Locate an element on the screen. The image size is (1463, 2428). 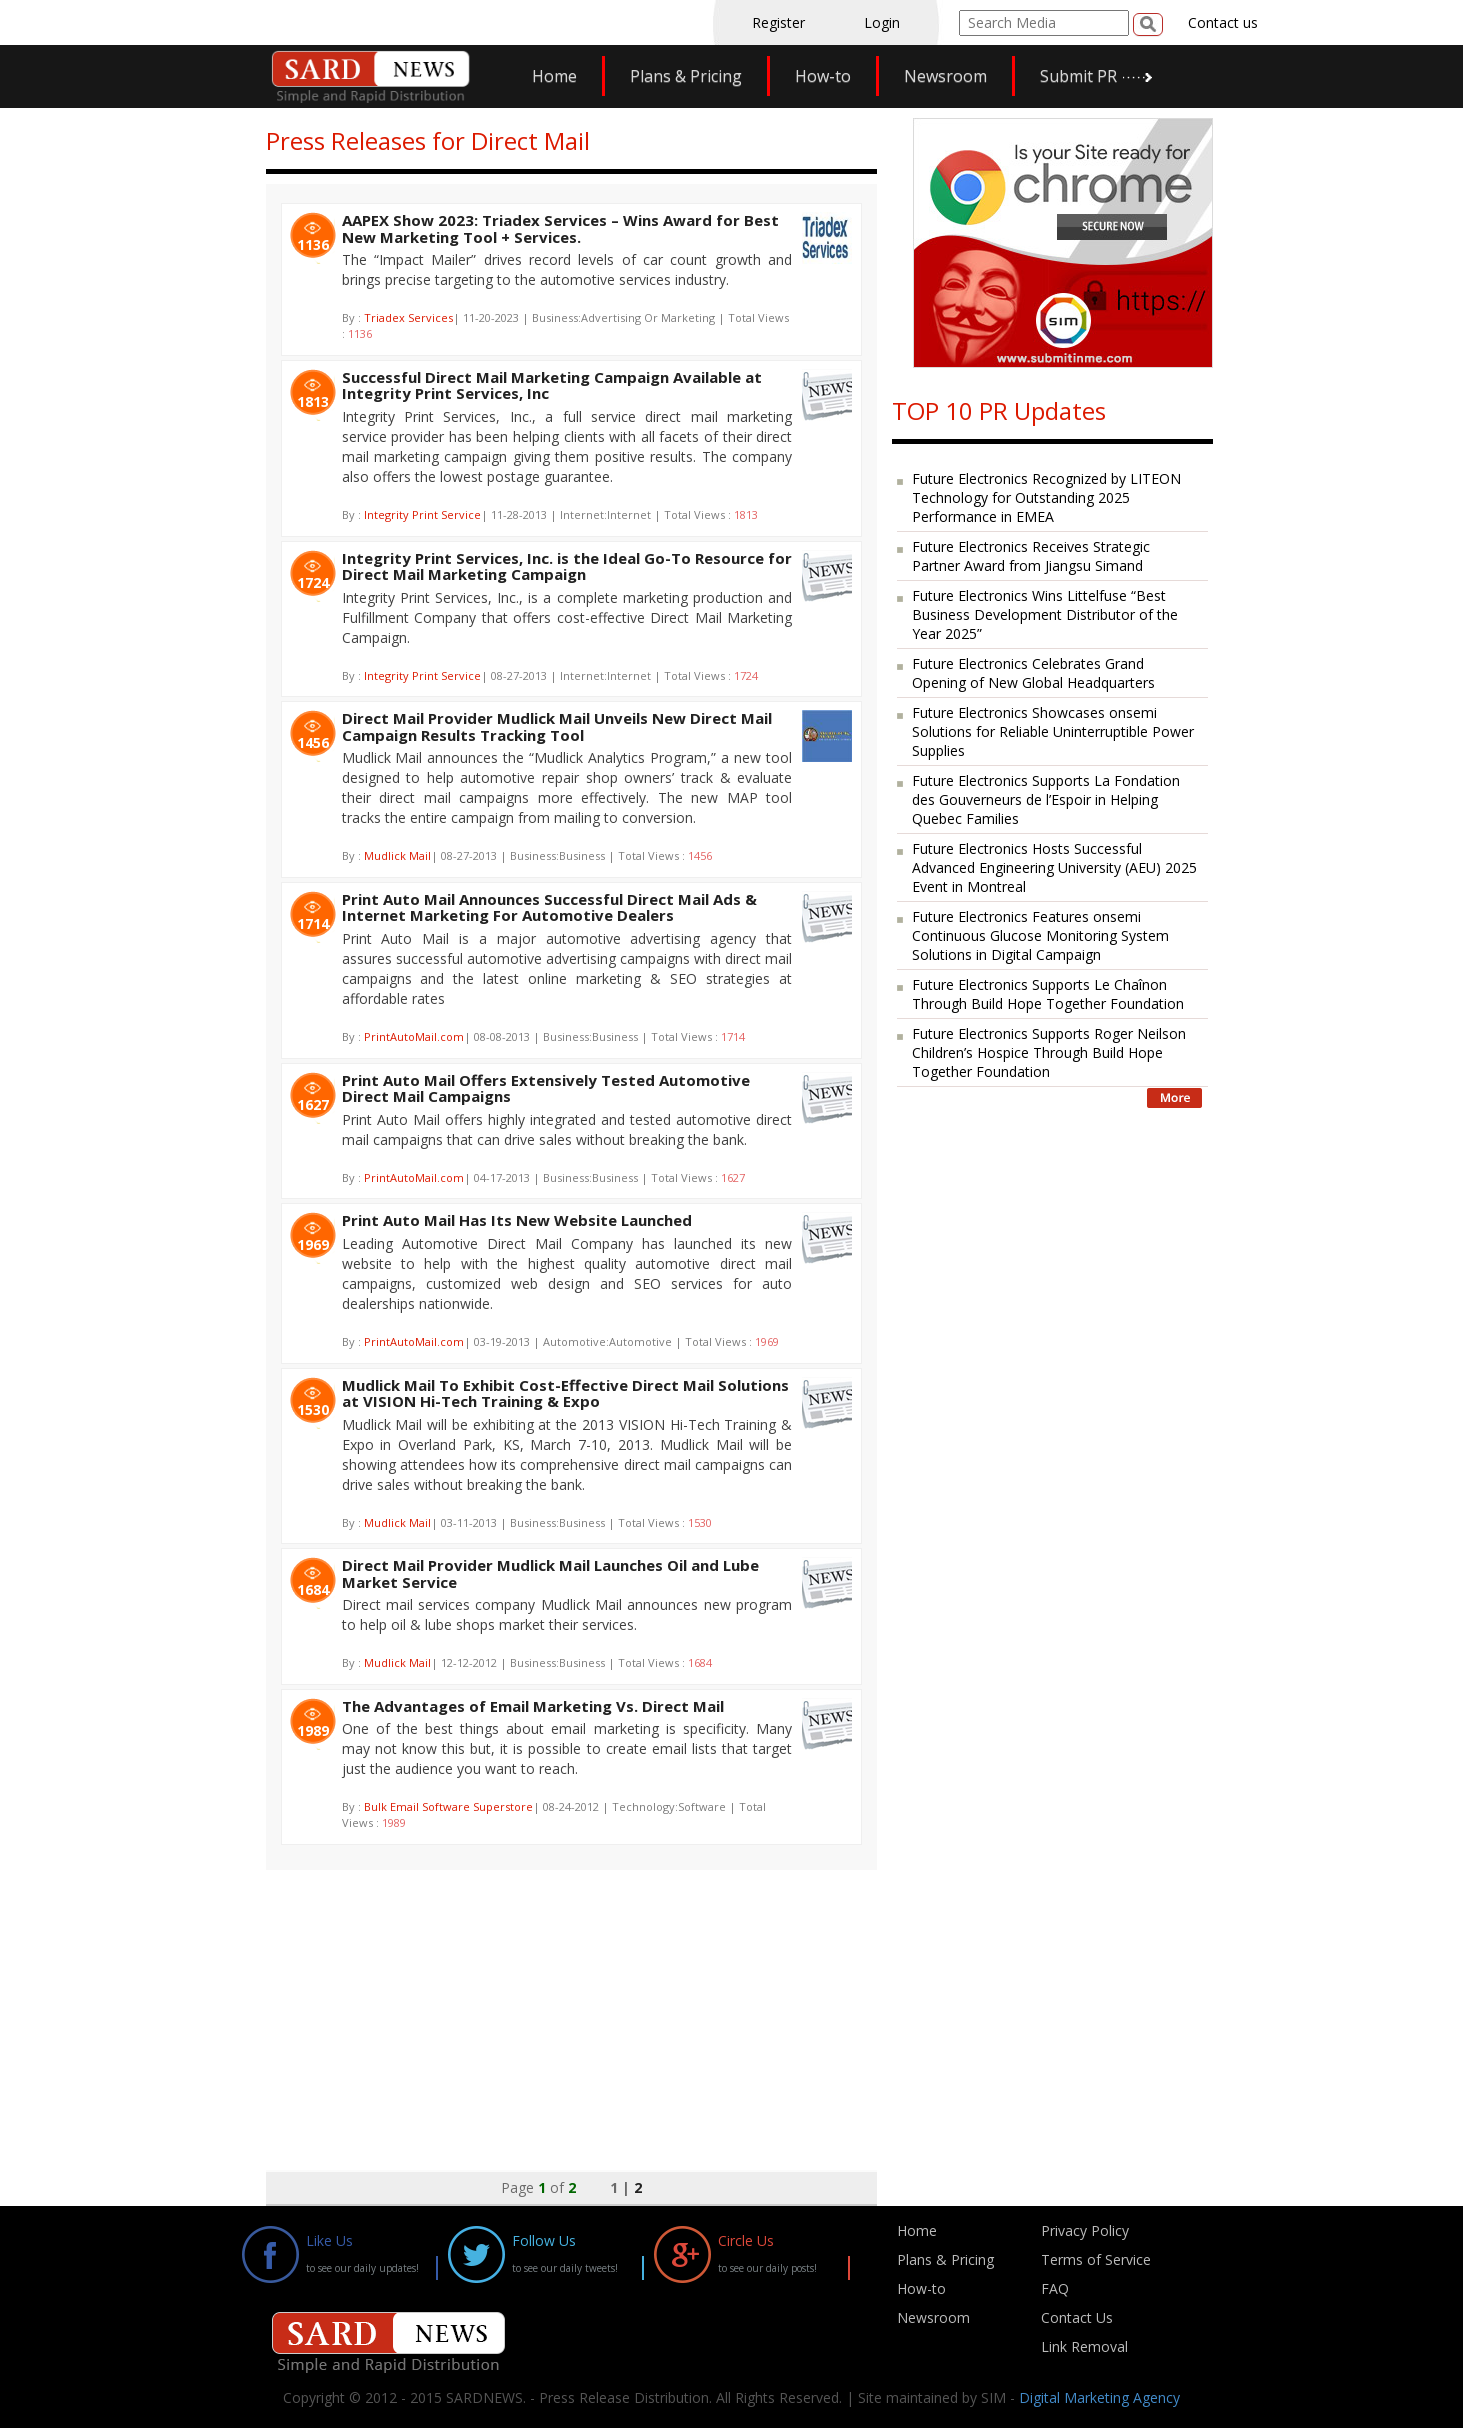
Future Electronics Receives Strategic Partner Award from Jiangsu Simand is located at coordinates (1031, 556).